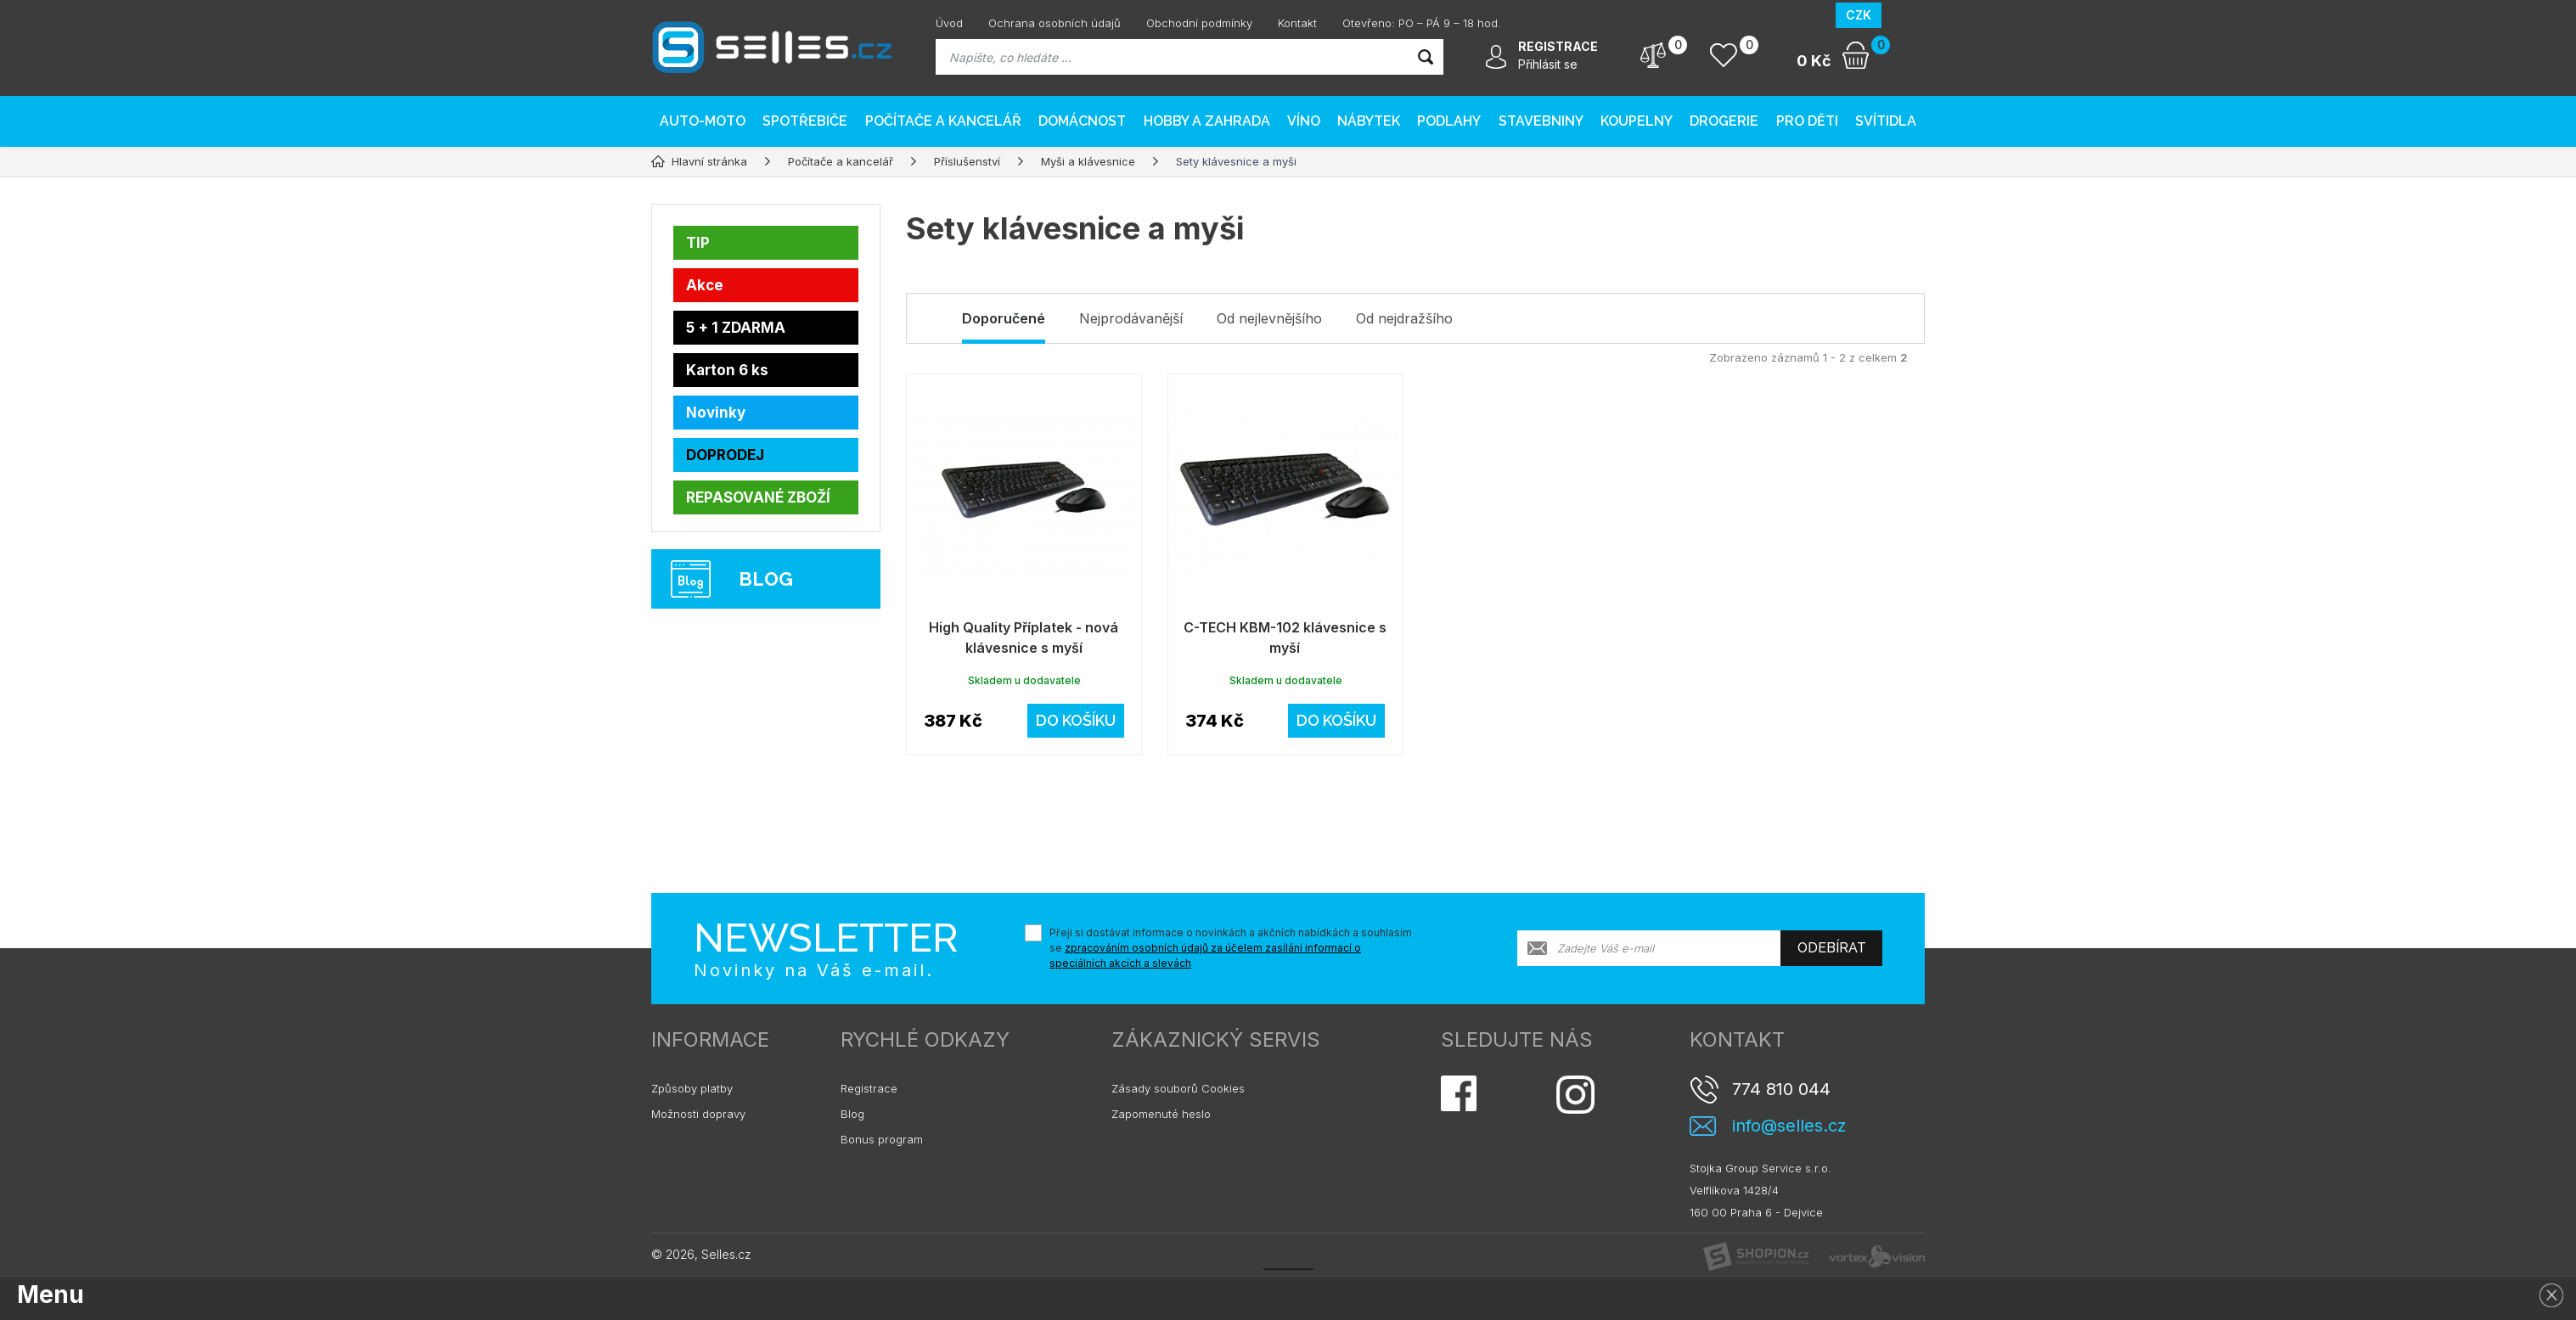 The height and width of the screenshot is (1320, 2576). I want to click on Možnosti dopravy, so click(698, 1114).